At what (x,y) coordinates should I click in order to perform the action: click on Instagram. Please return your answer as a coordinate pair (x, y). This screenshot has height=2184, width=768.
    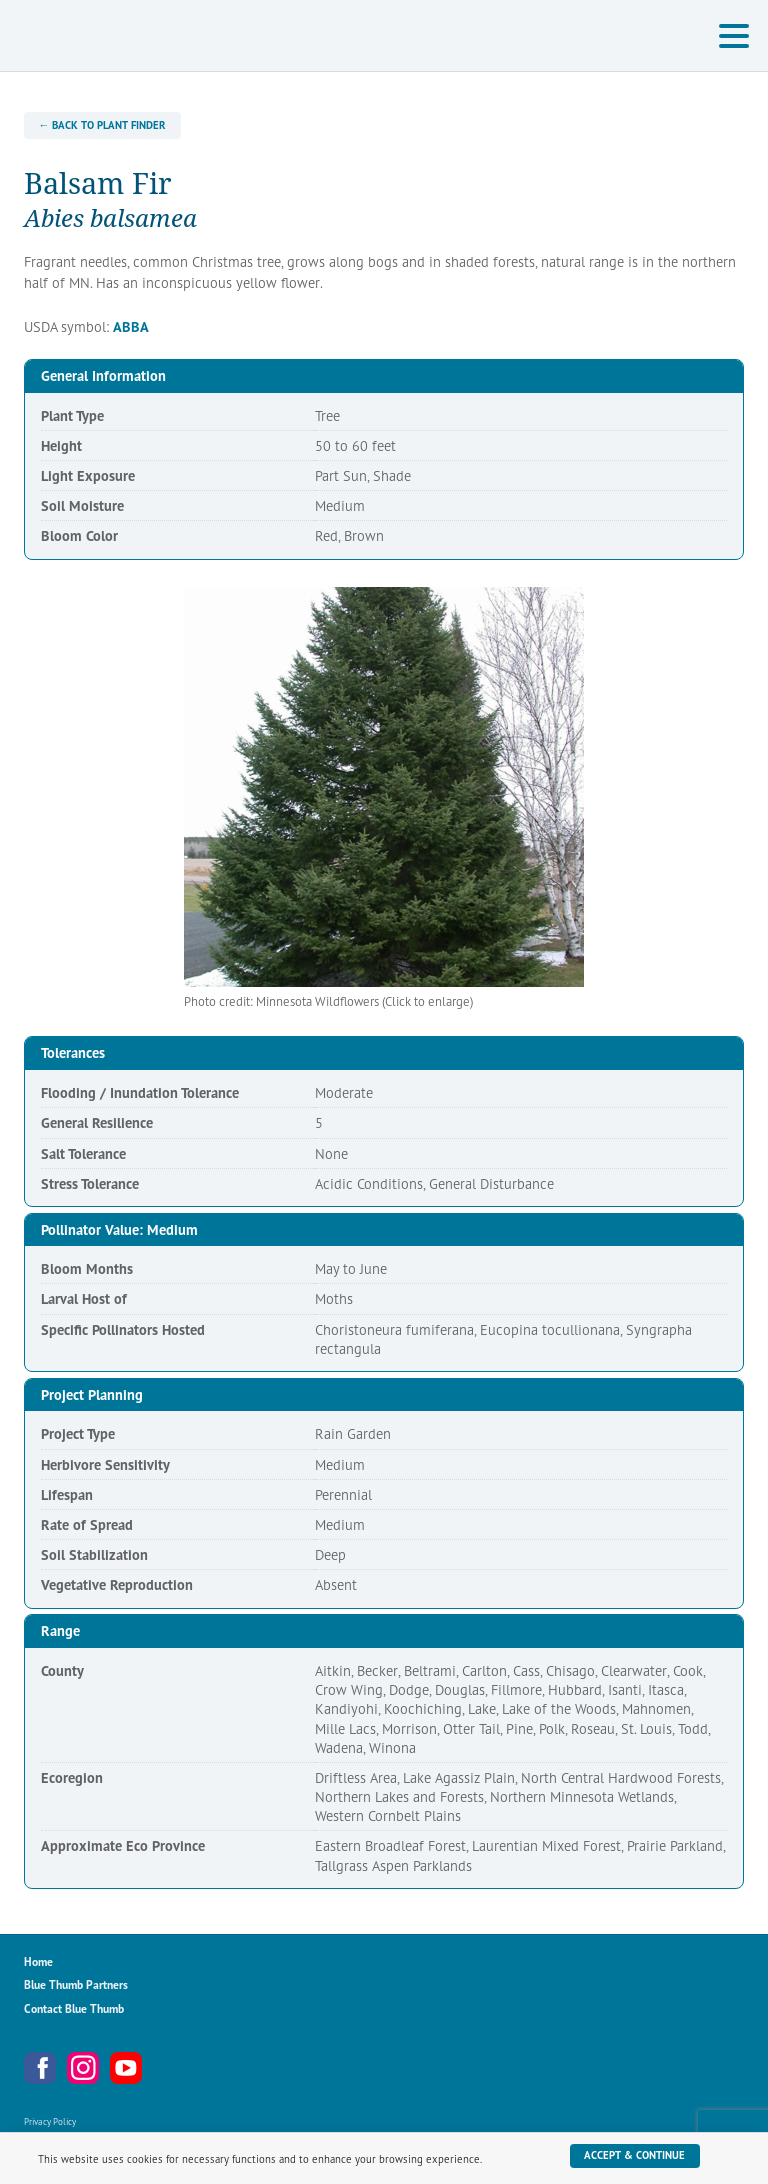
    Looking at the image, I should click on (83, 2068).